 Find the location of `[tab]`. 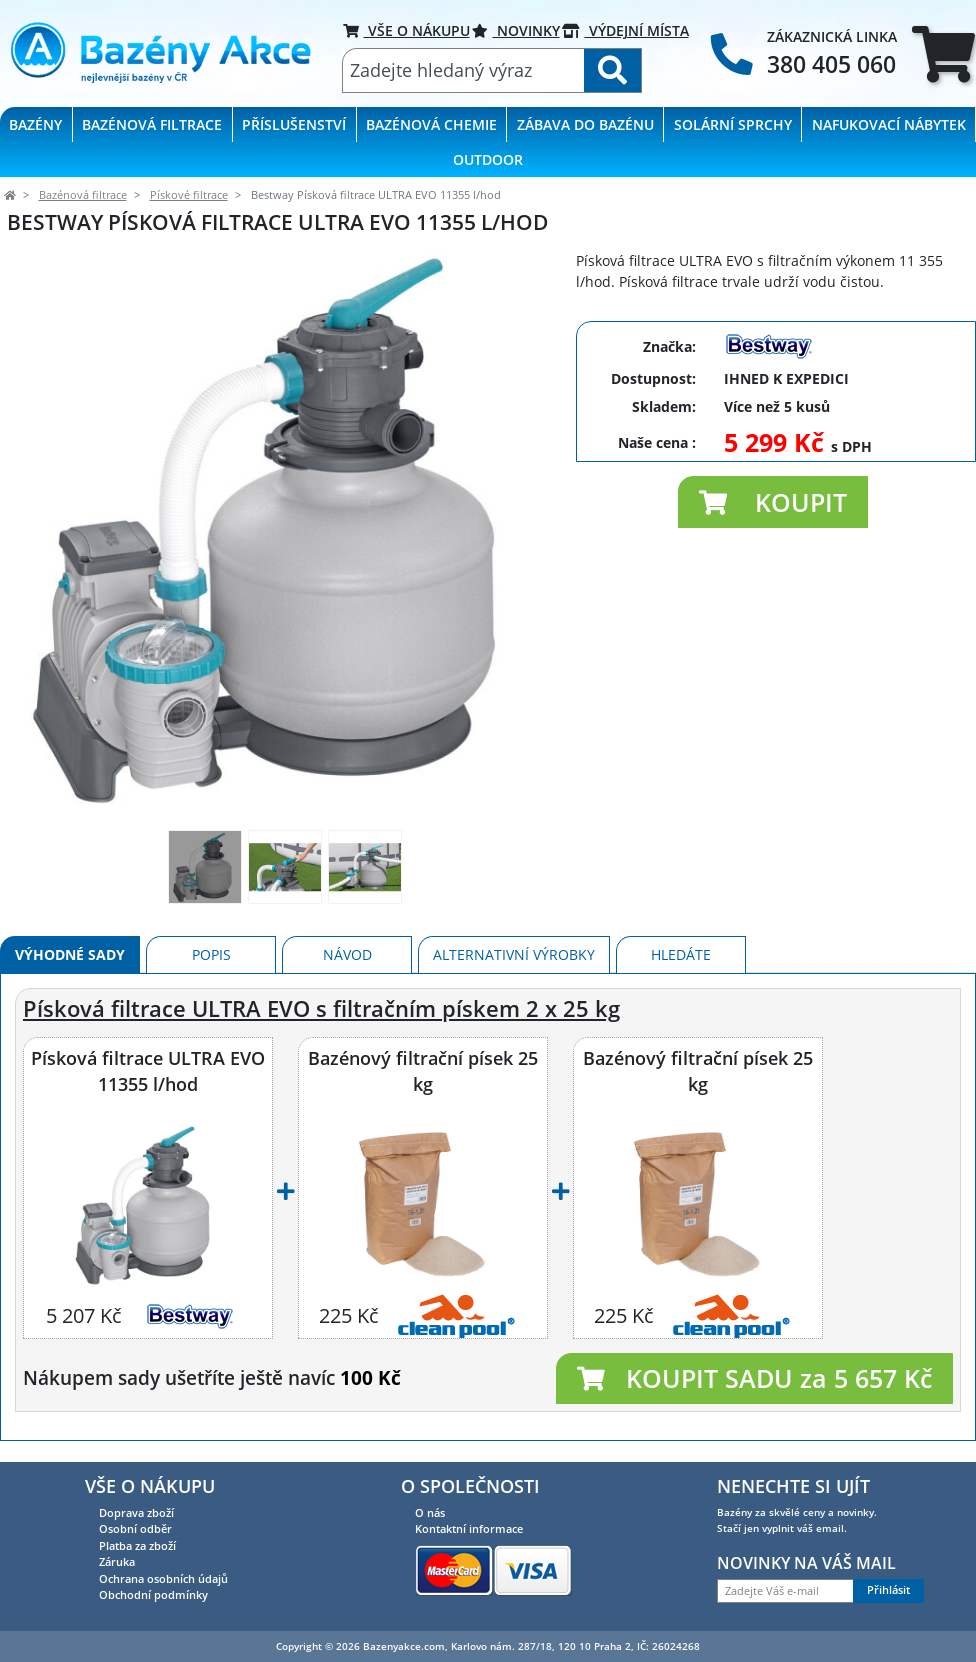

[tab] is located at coordinates (943, 53).